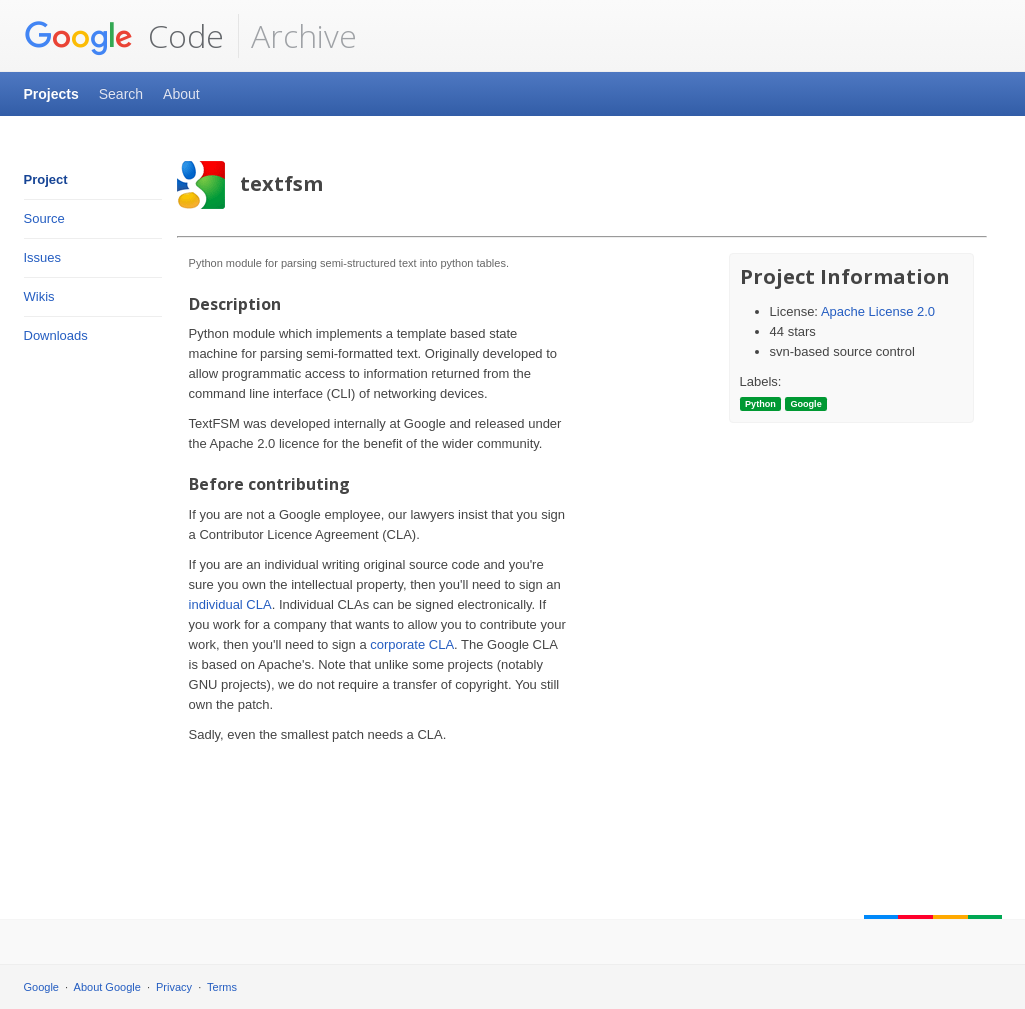  I want to click on individual CLA, so click(230, 604).